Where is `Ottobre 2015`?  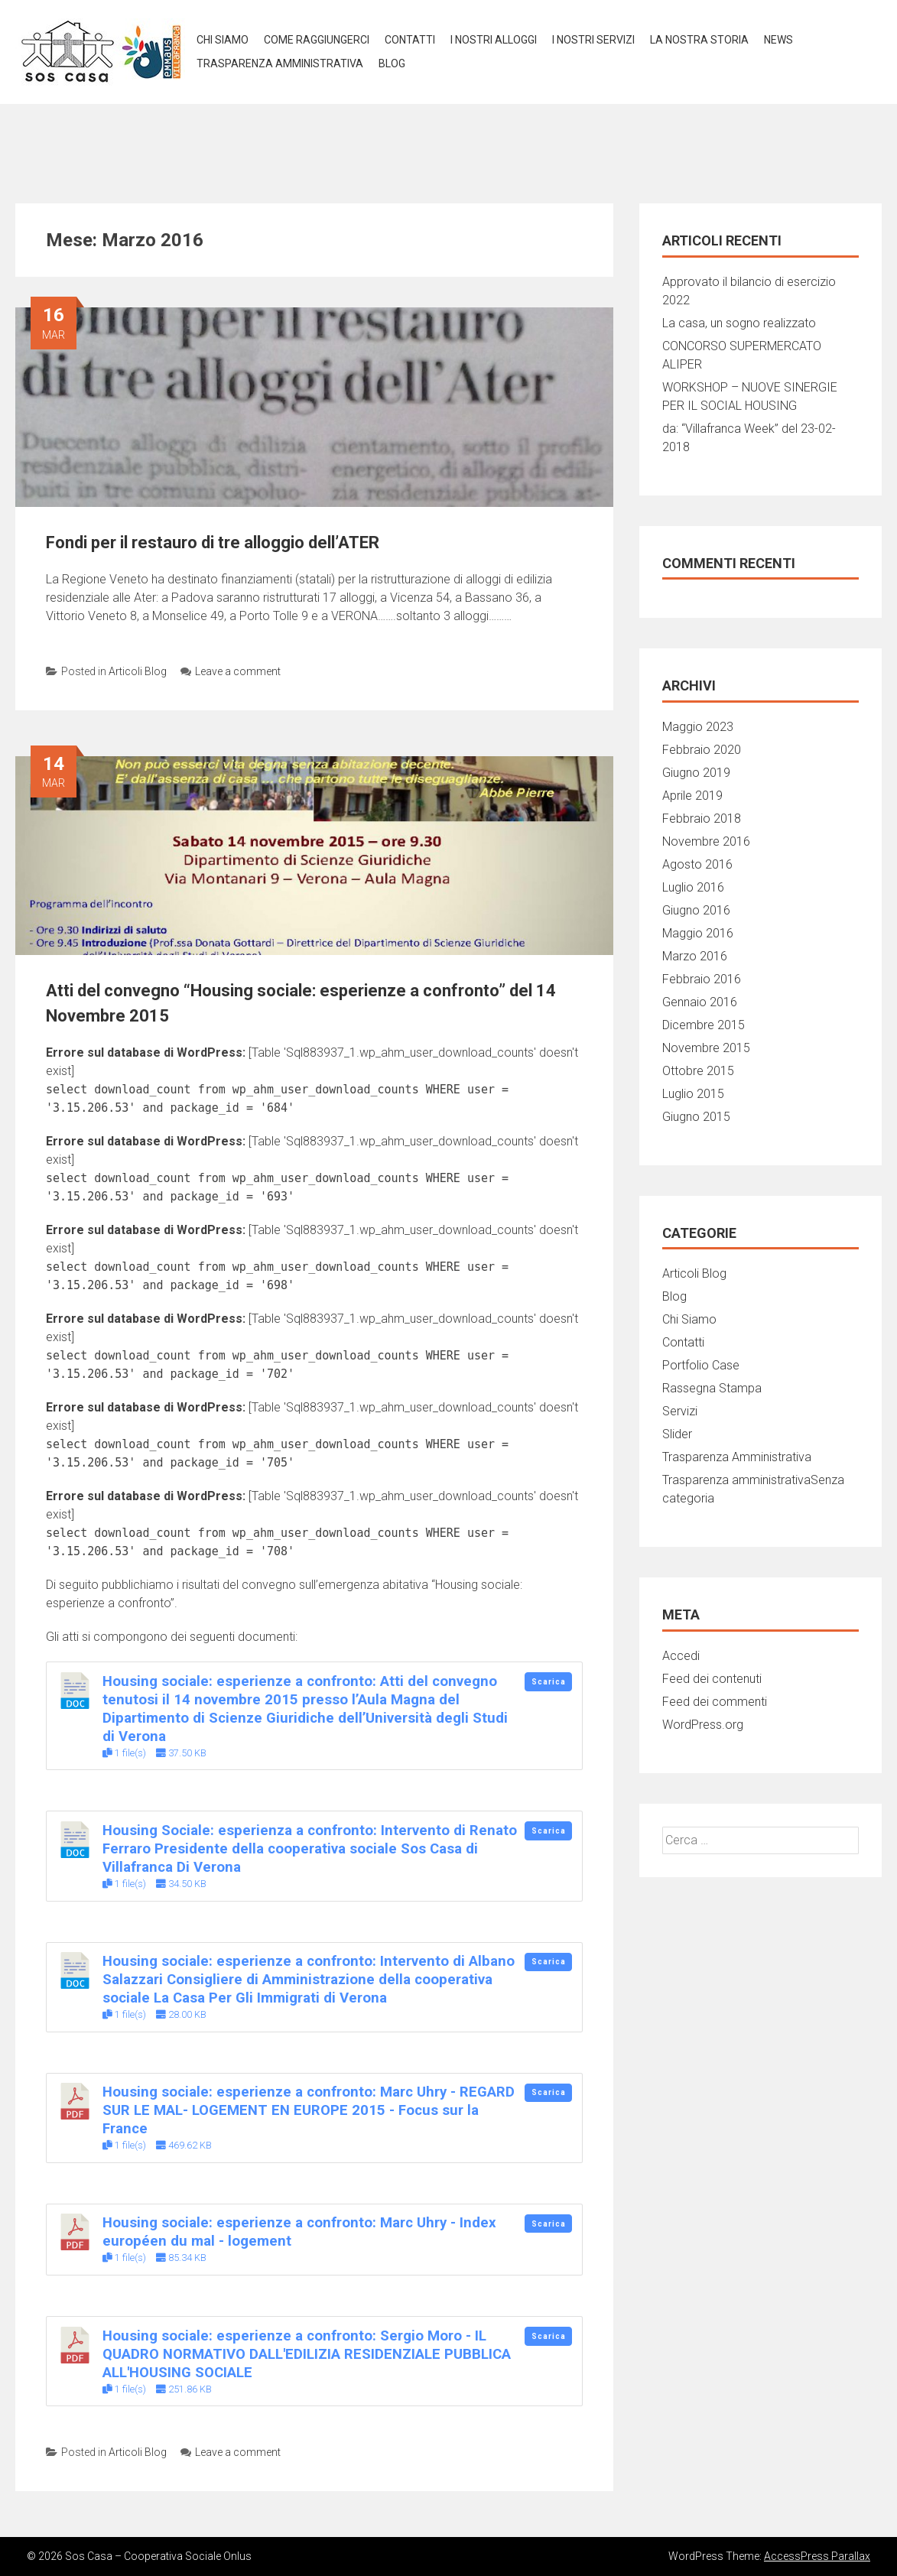
Ottobre 2015 is located at coordinates (698, 1071).